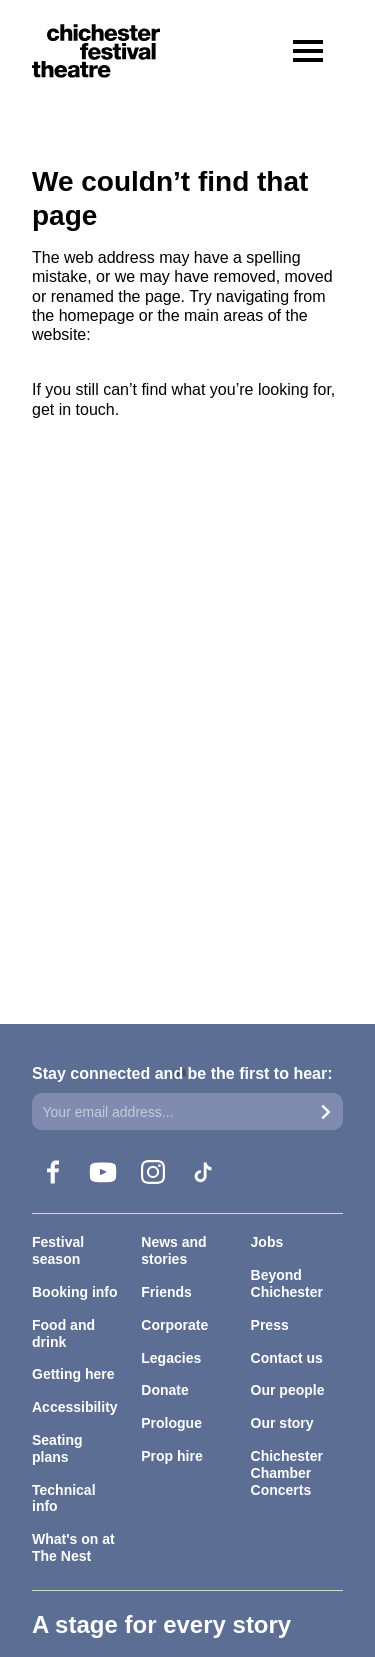 The image size is (375, 1657). I want to click on Contact us, so click(287, 1358).